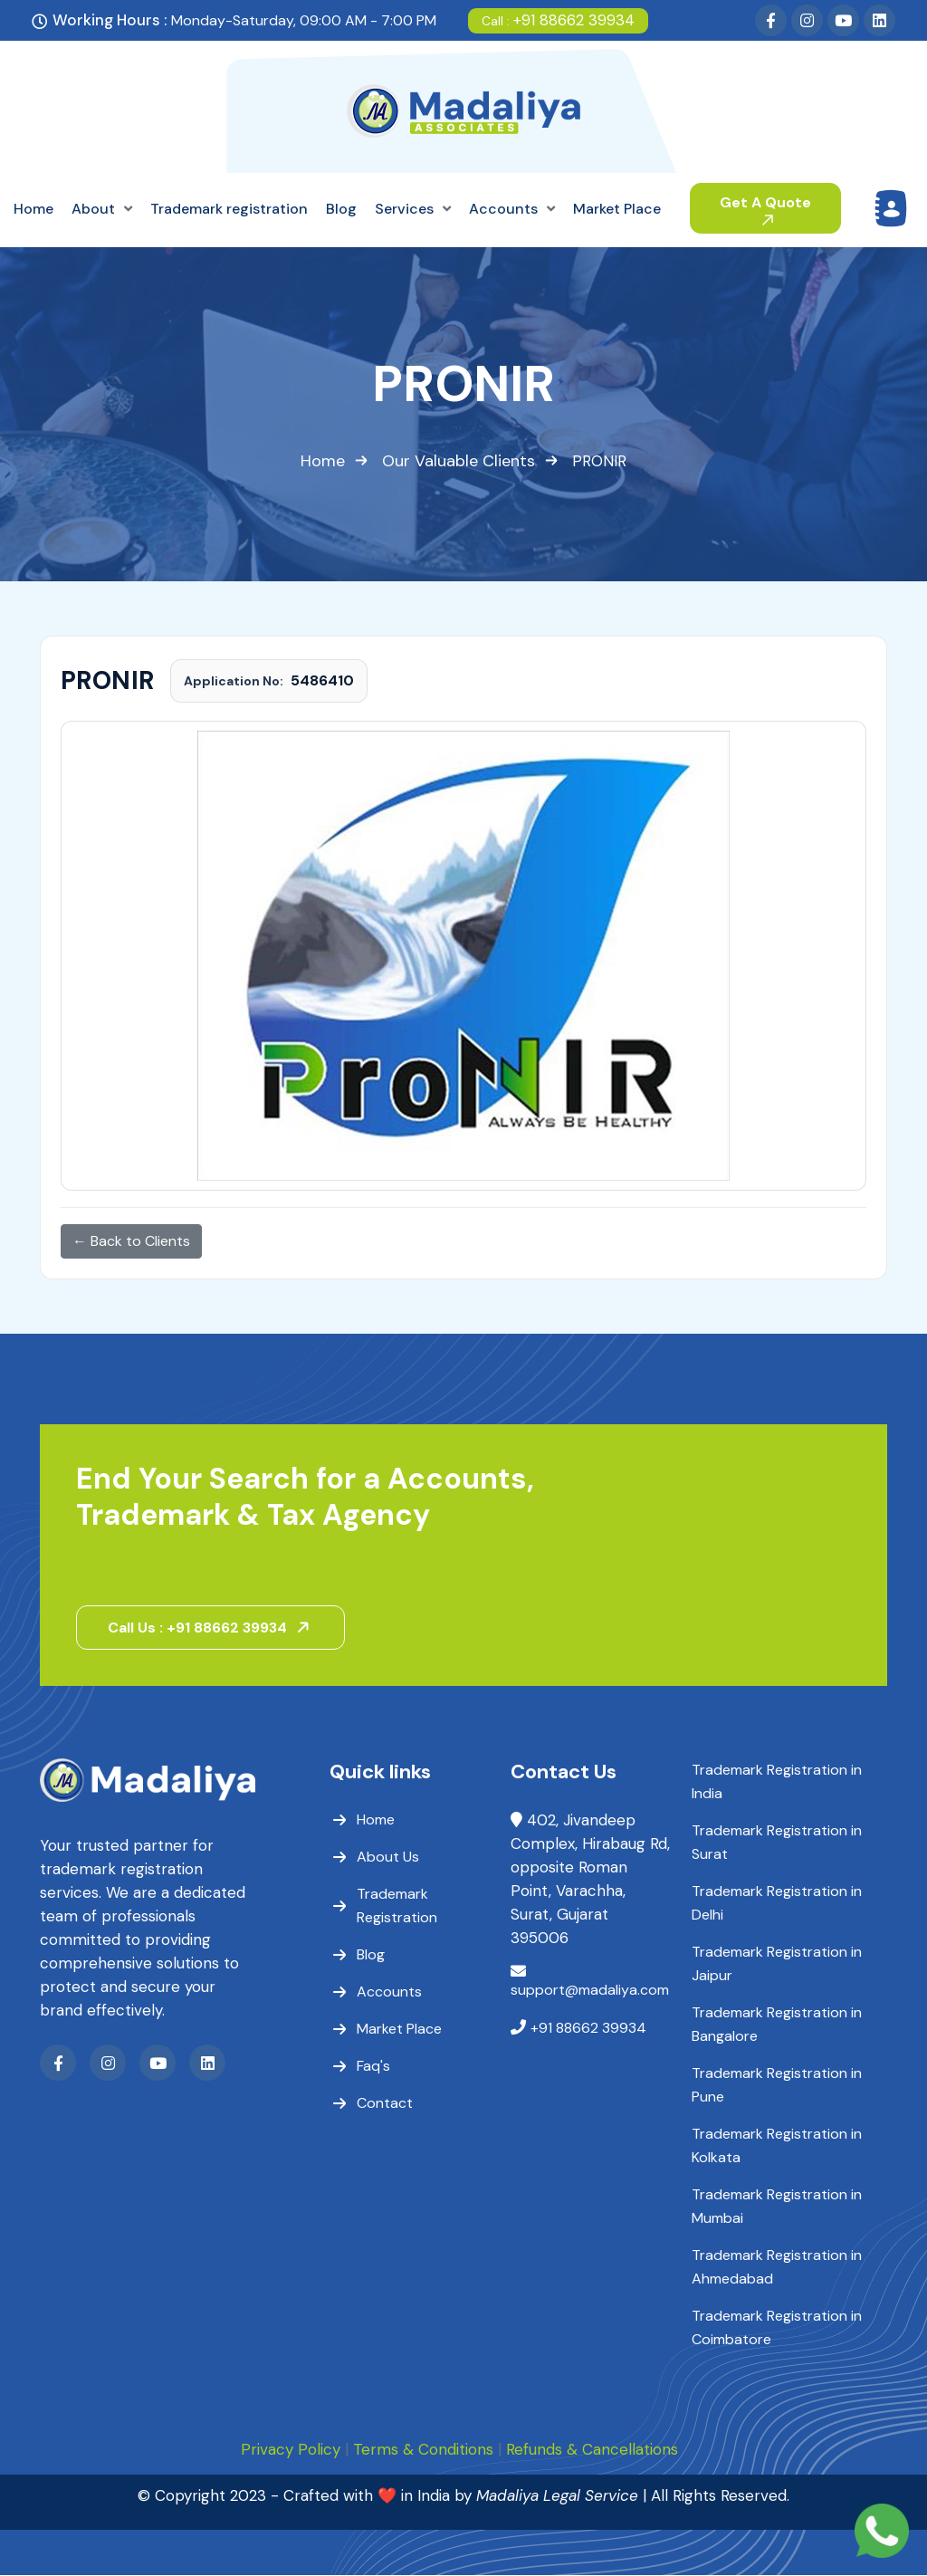 The width and height of the screenshot is (927, 2576). What do you see at coordinates (777, 1782) in the screenshot?
I see `Trademark Registration in India` at bounding box center [777, 1782].